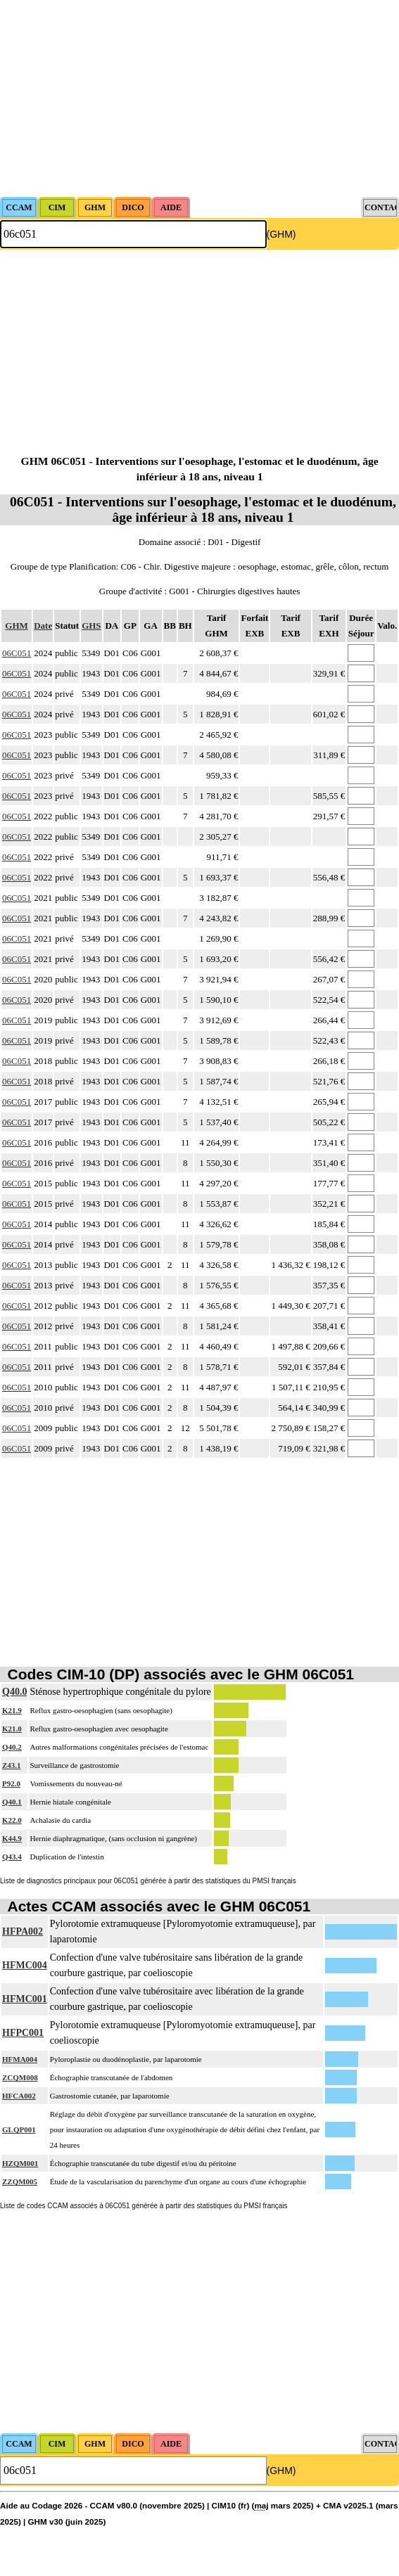  What do you see at coordinates (14, 1691) in the screenshot?
I see `Q40.0` at bounding box center [14, 1691].